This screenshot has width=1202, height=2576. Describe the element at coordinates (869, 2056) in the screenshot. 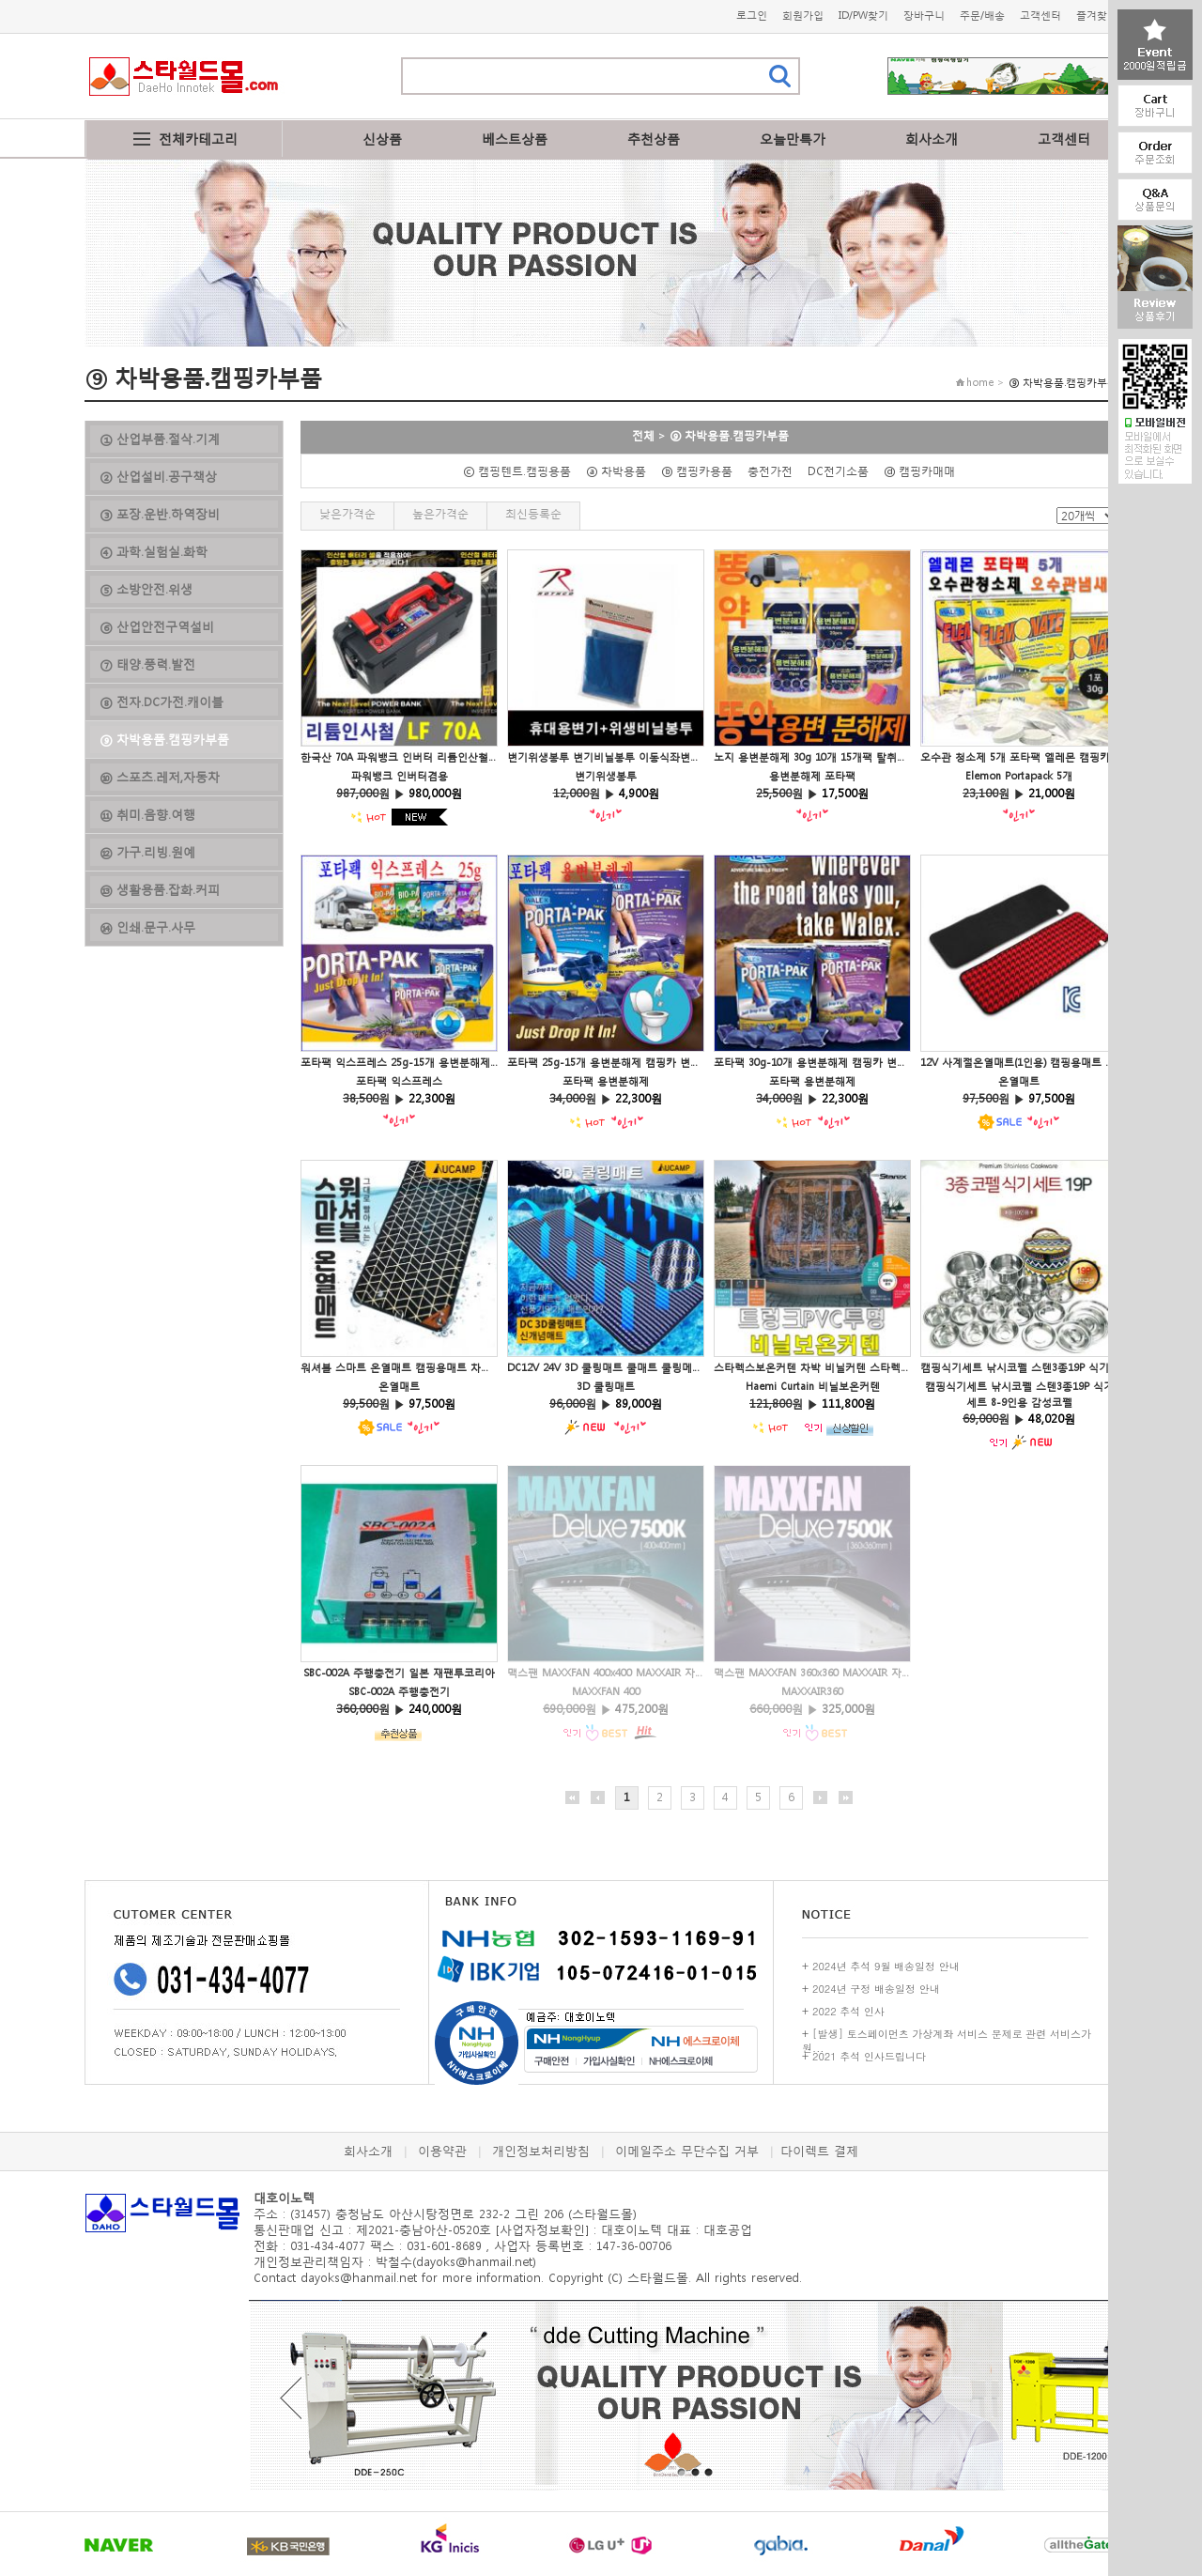

I see `2021 추석 인사드립니다` at that location.